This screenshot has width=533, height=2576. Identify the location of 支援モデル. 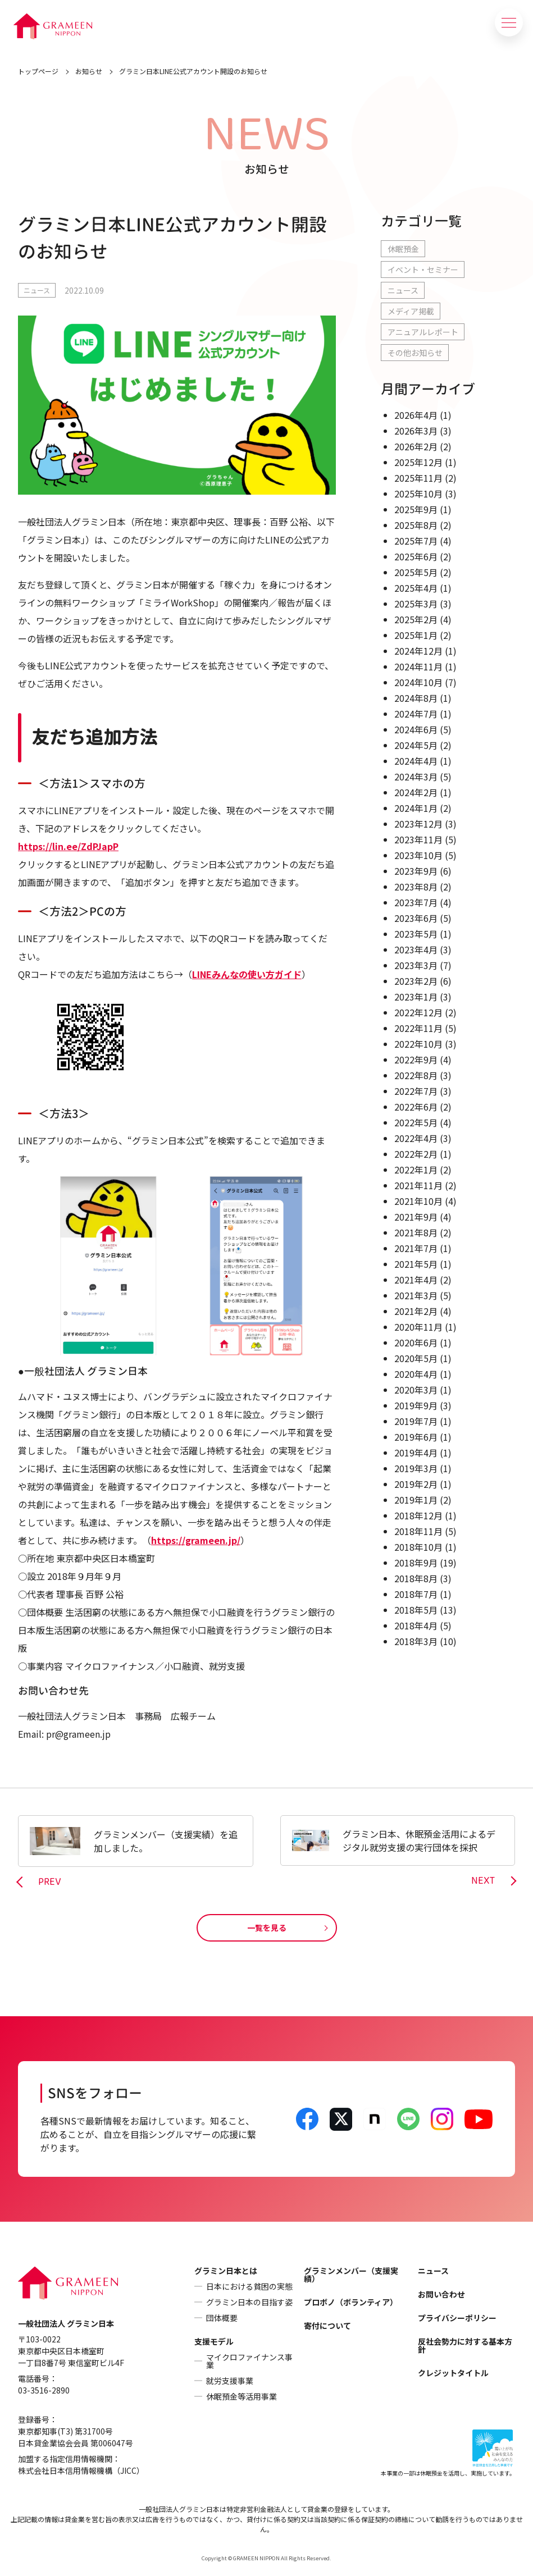
(214, 2341).